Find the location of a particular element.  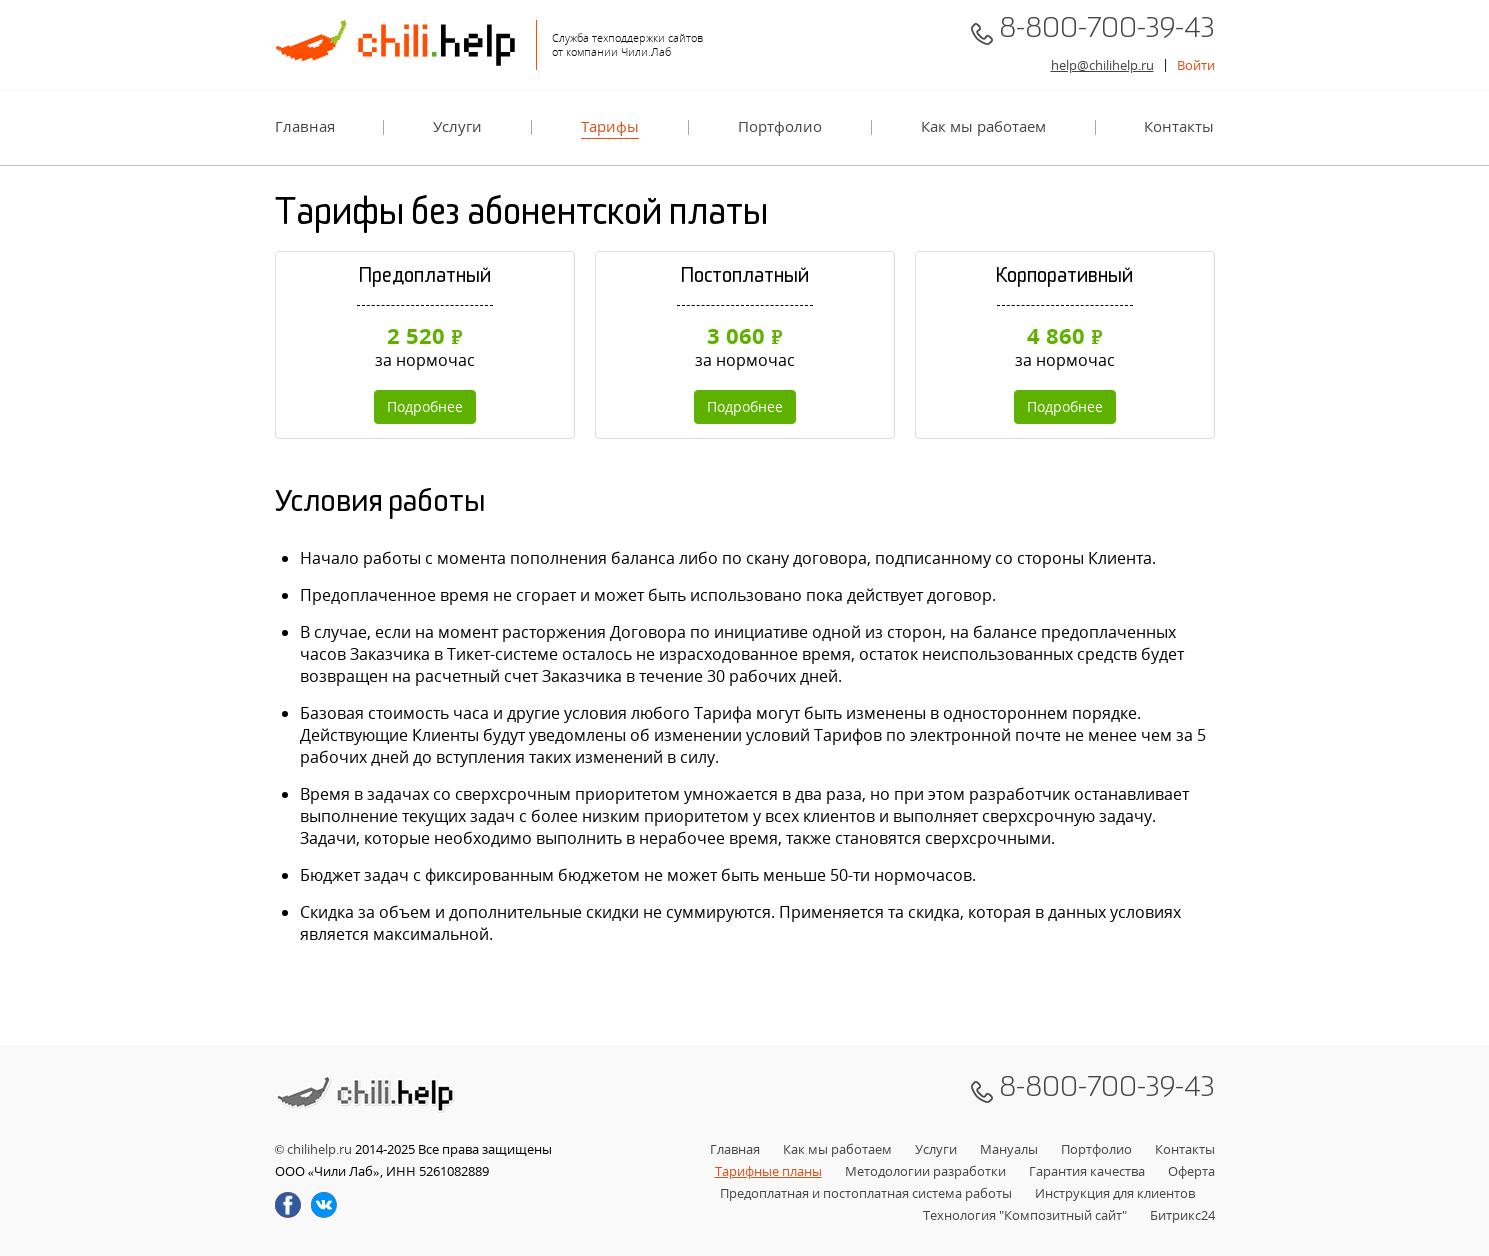

Инструкция для клиентов is located at coordinates (1115, 1193).